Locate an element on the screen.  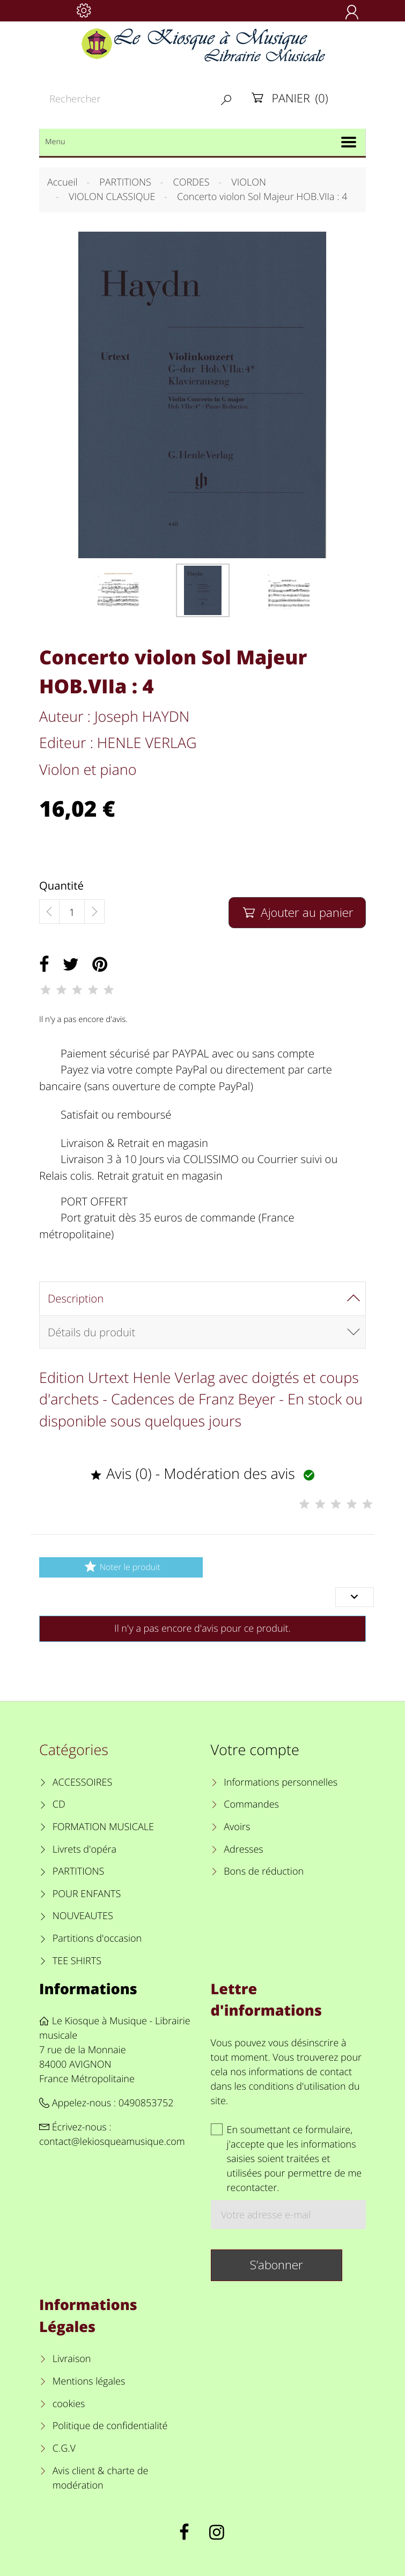
Votre compte is located at coordinates (255, 1749).